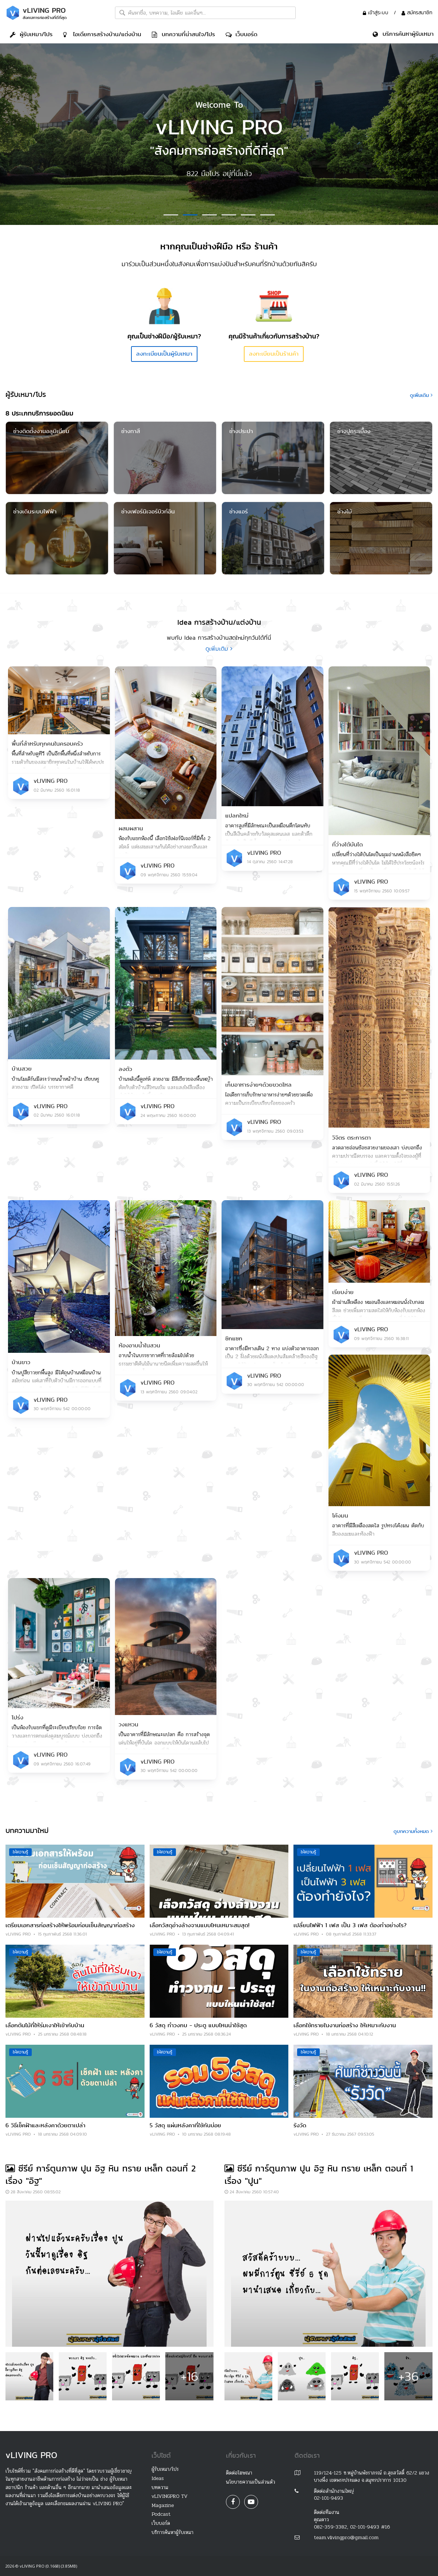  Describe the element at coordinates (172, 2532) in the screenshot. I see `บริการค้นหาผู้รับเหมา` at that location.